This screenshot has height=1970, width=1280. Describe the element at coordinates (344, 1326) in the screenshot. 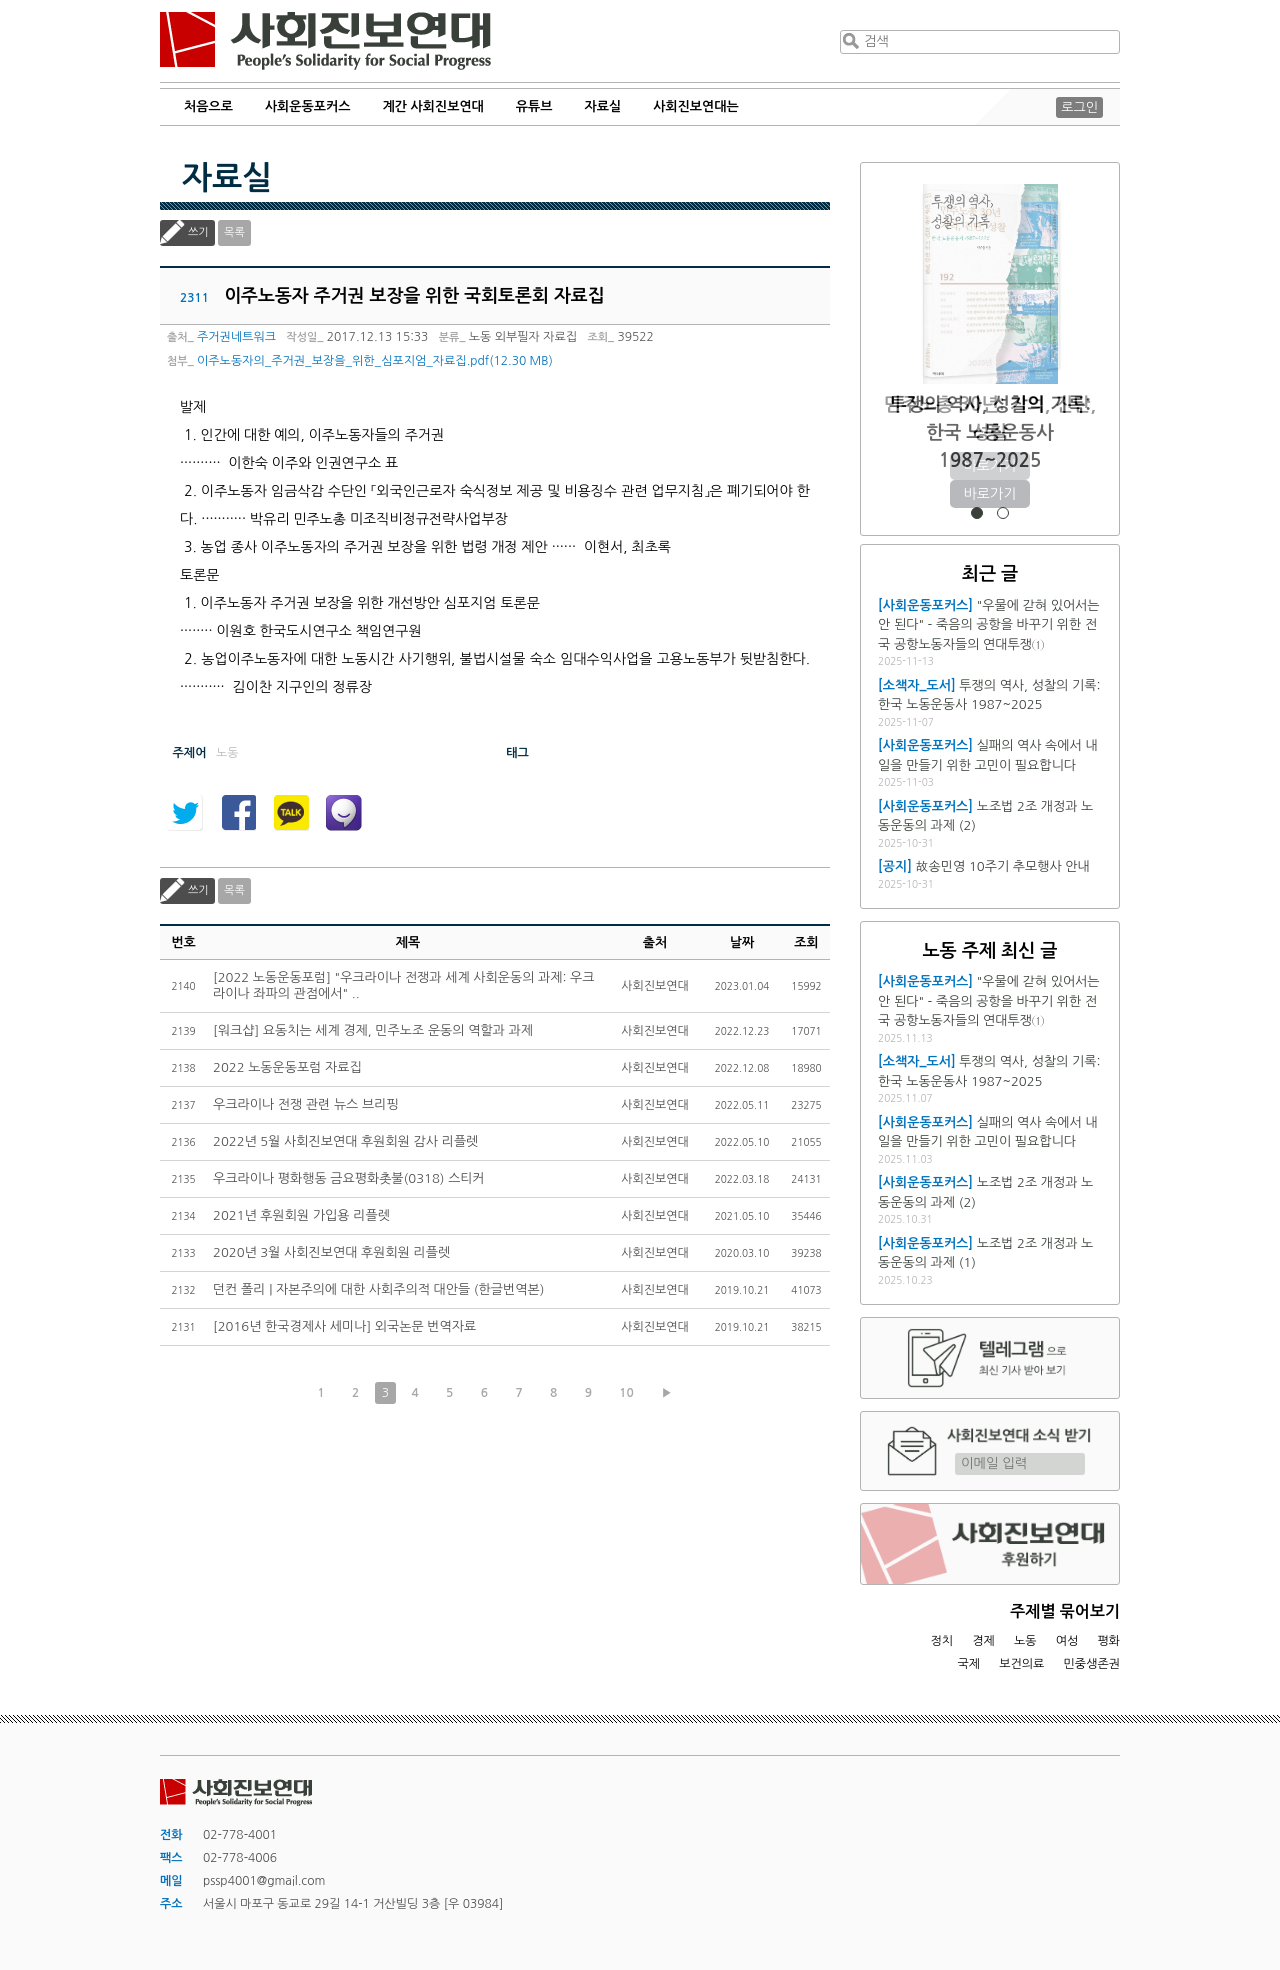

I see `[2016년 한국경제사 세미나] 외국논문 번역자료` at that location.